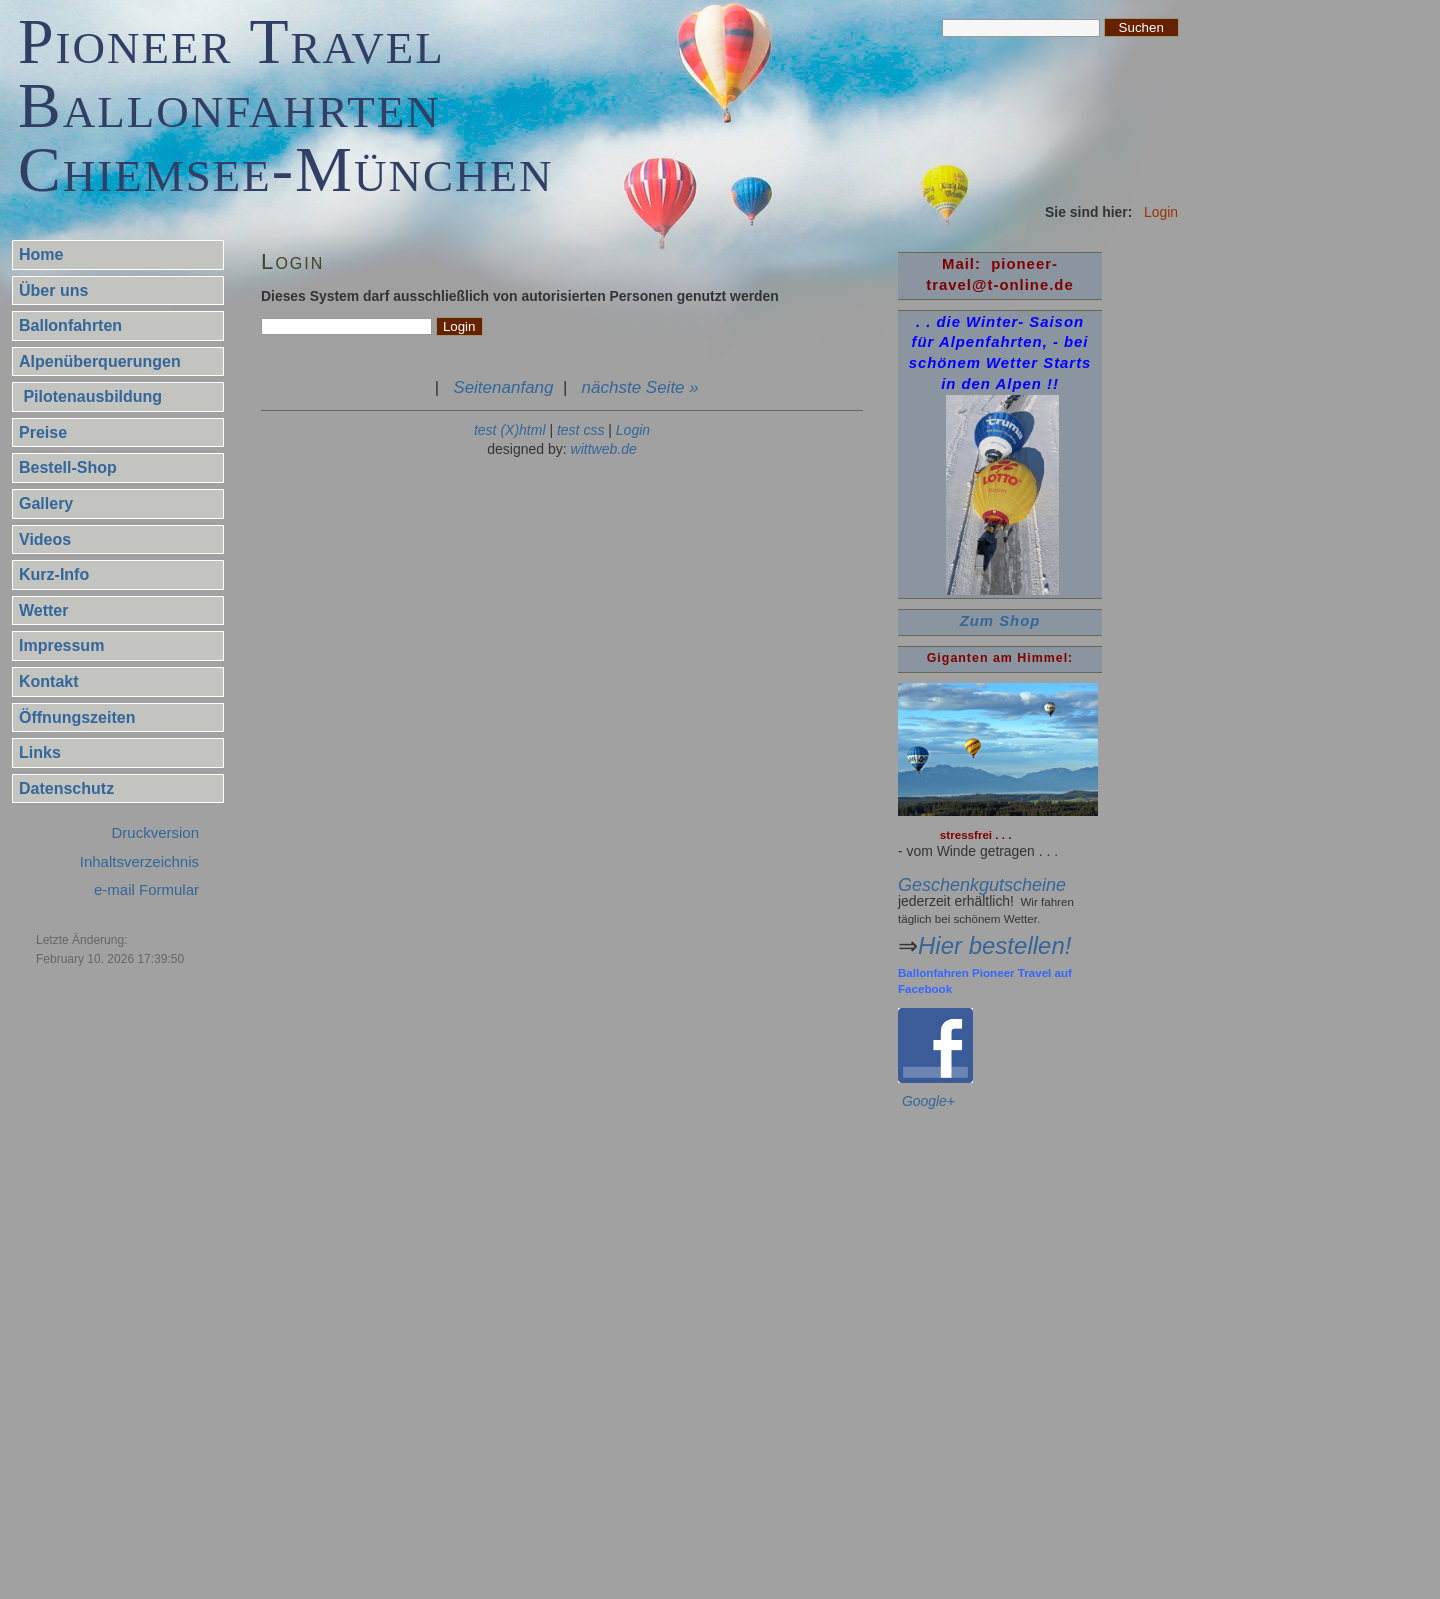  Describe the element at coordinates (77, 717) in the screenshot. I see `Öffnungszeiten` at that location.